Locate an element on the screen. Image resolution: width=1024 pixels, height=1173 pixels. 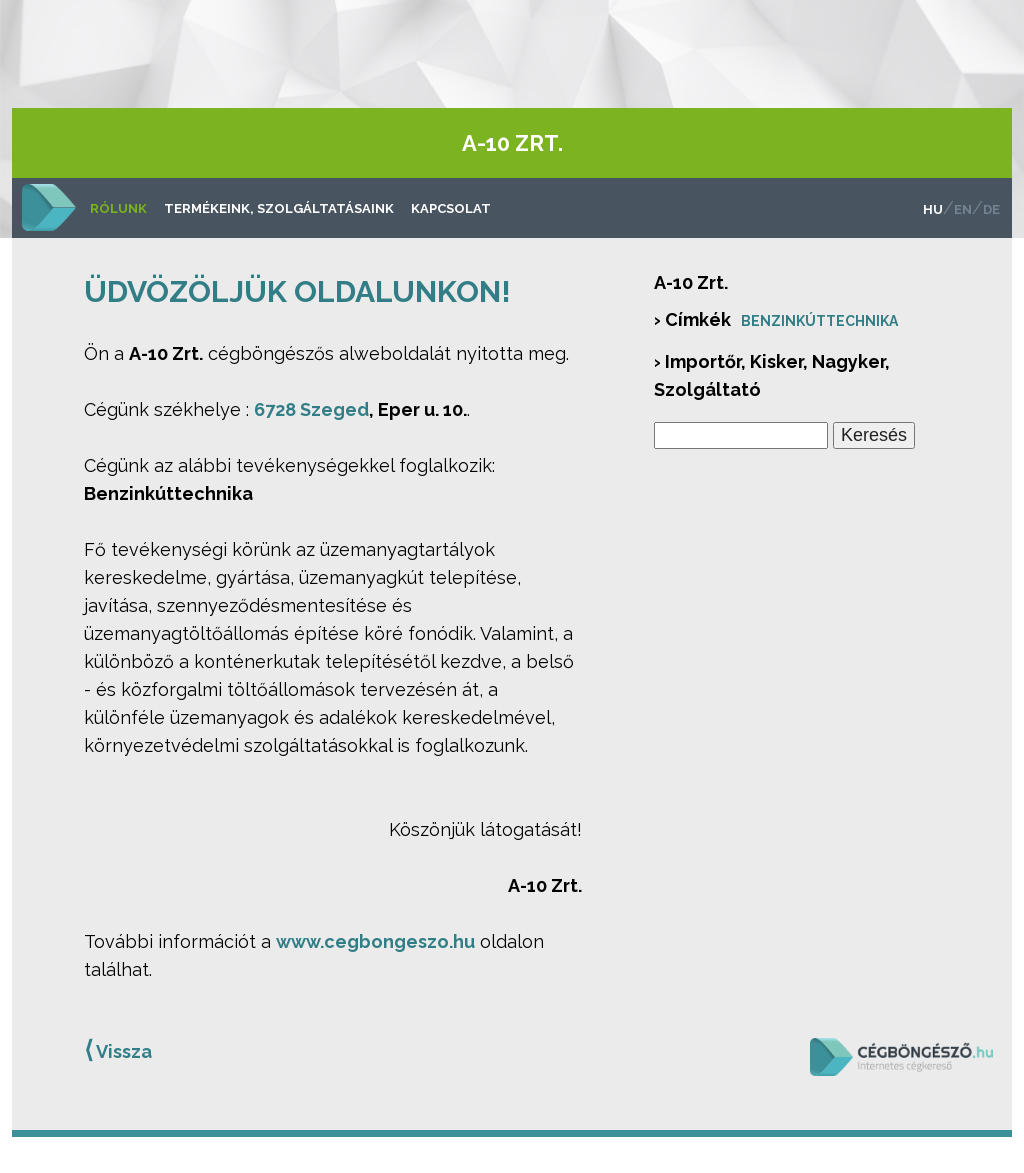
Benzinkúttechnika is located at coordinates (819, 321).